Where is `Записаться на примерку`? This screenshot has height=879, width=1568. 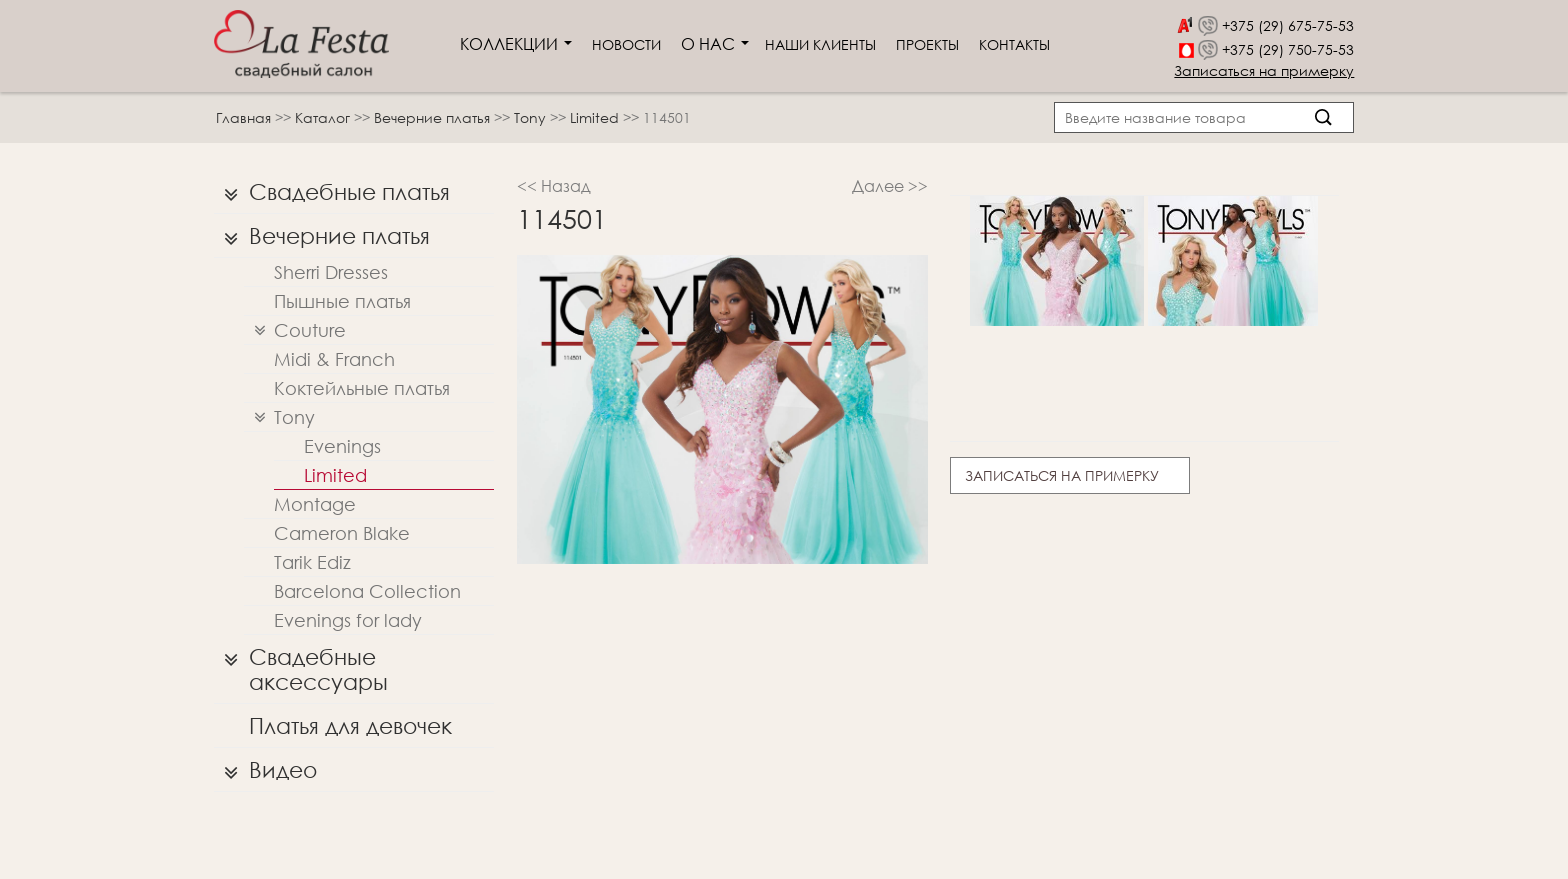
Записаться на примерку is located at coordinates (1264, 70).